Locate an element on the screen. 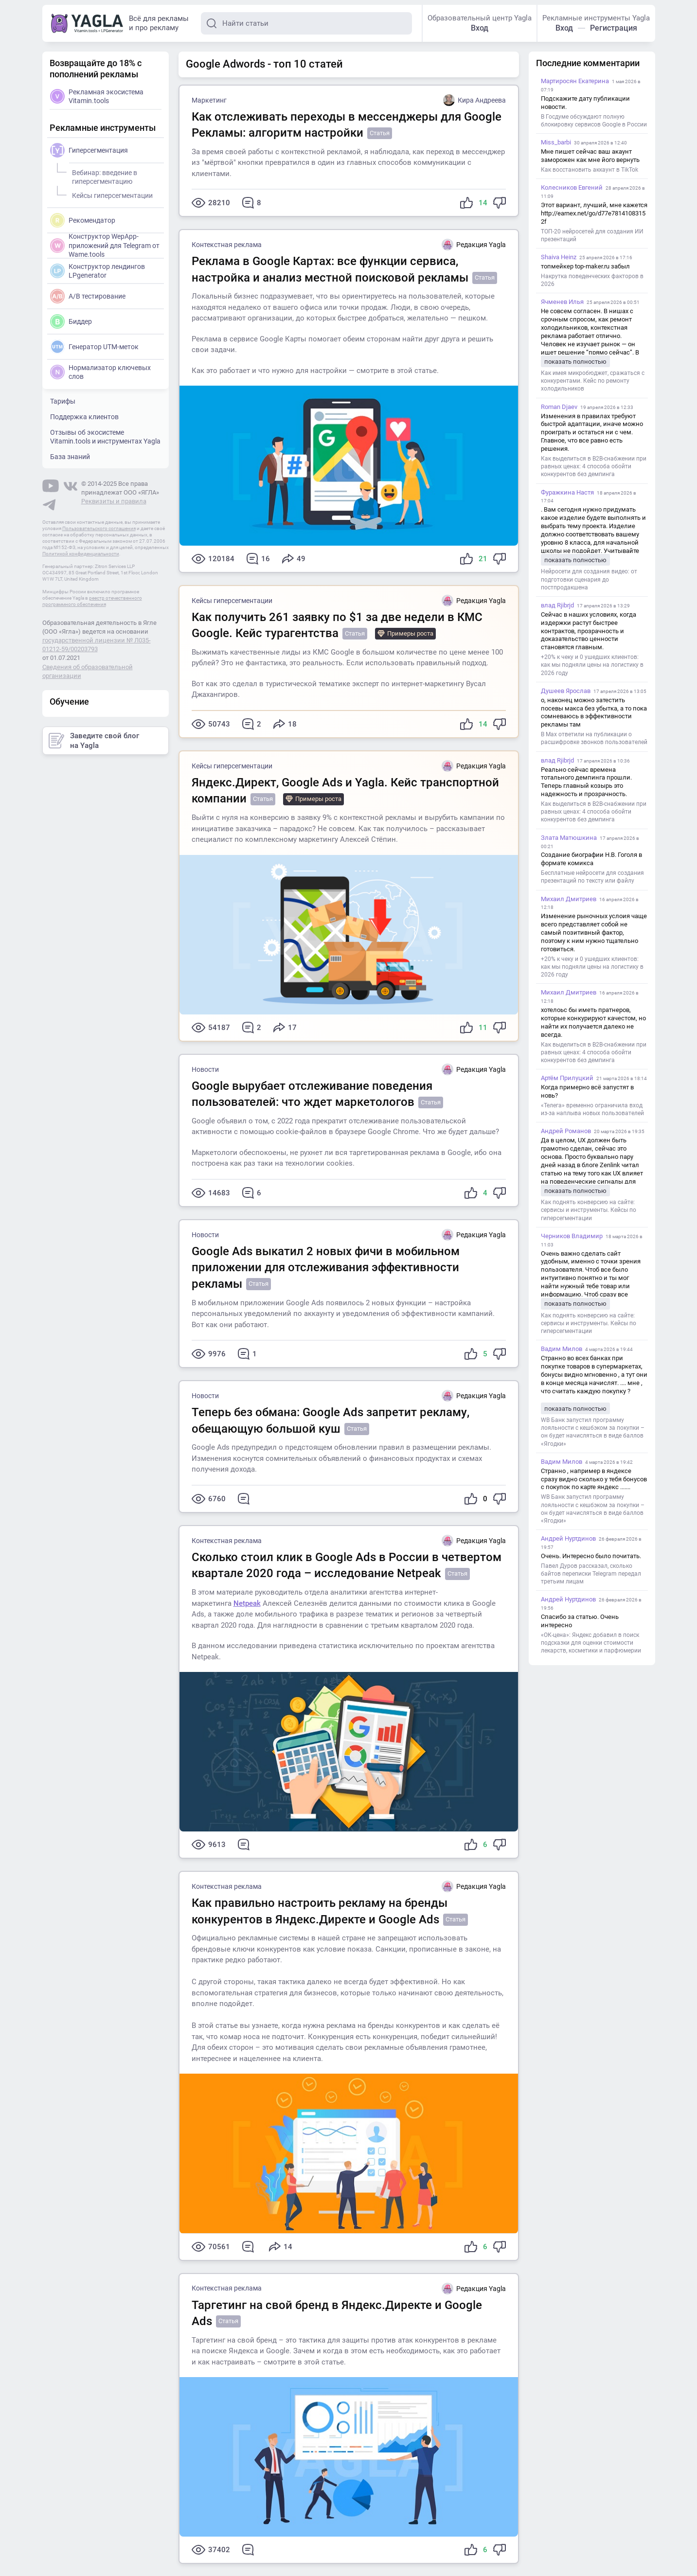  Регистрация is located at coordinates (613, 28).